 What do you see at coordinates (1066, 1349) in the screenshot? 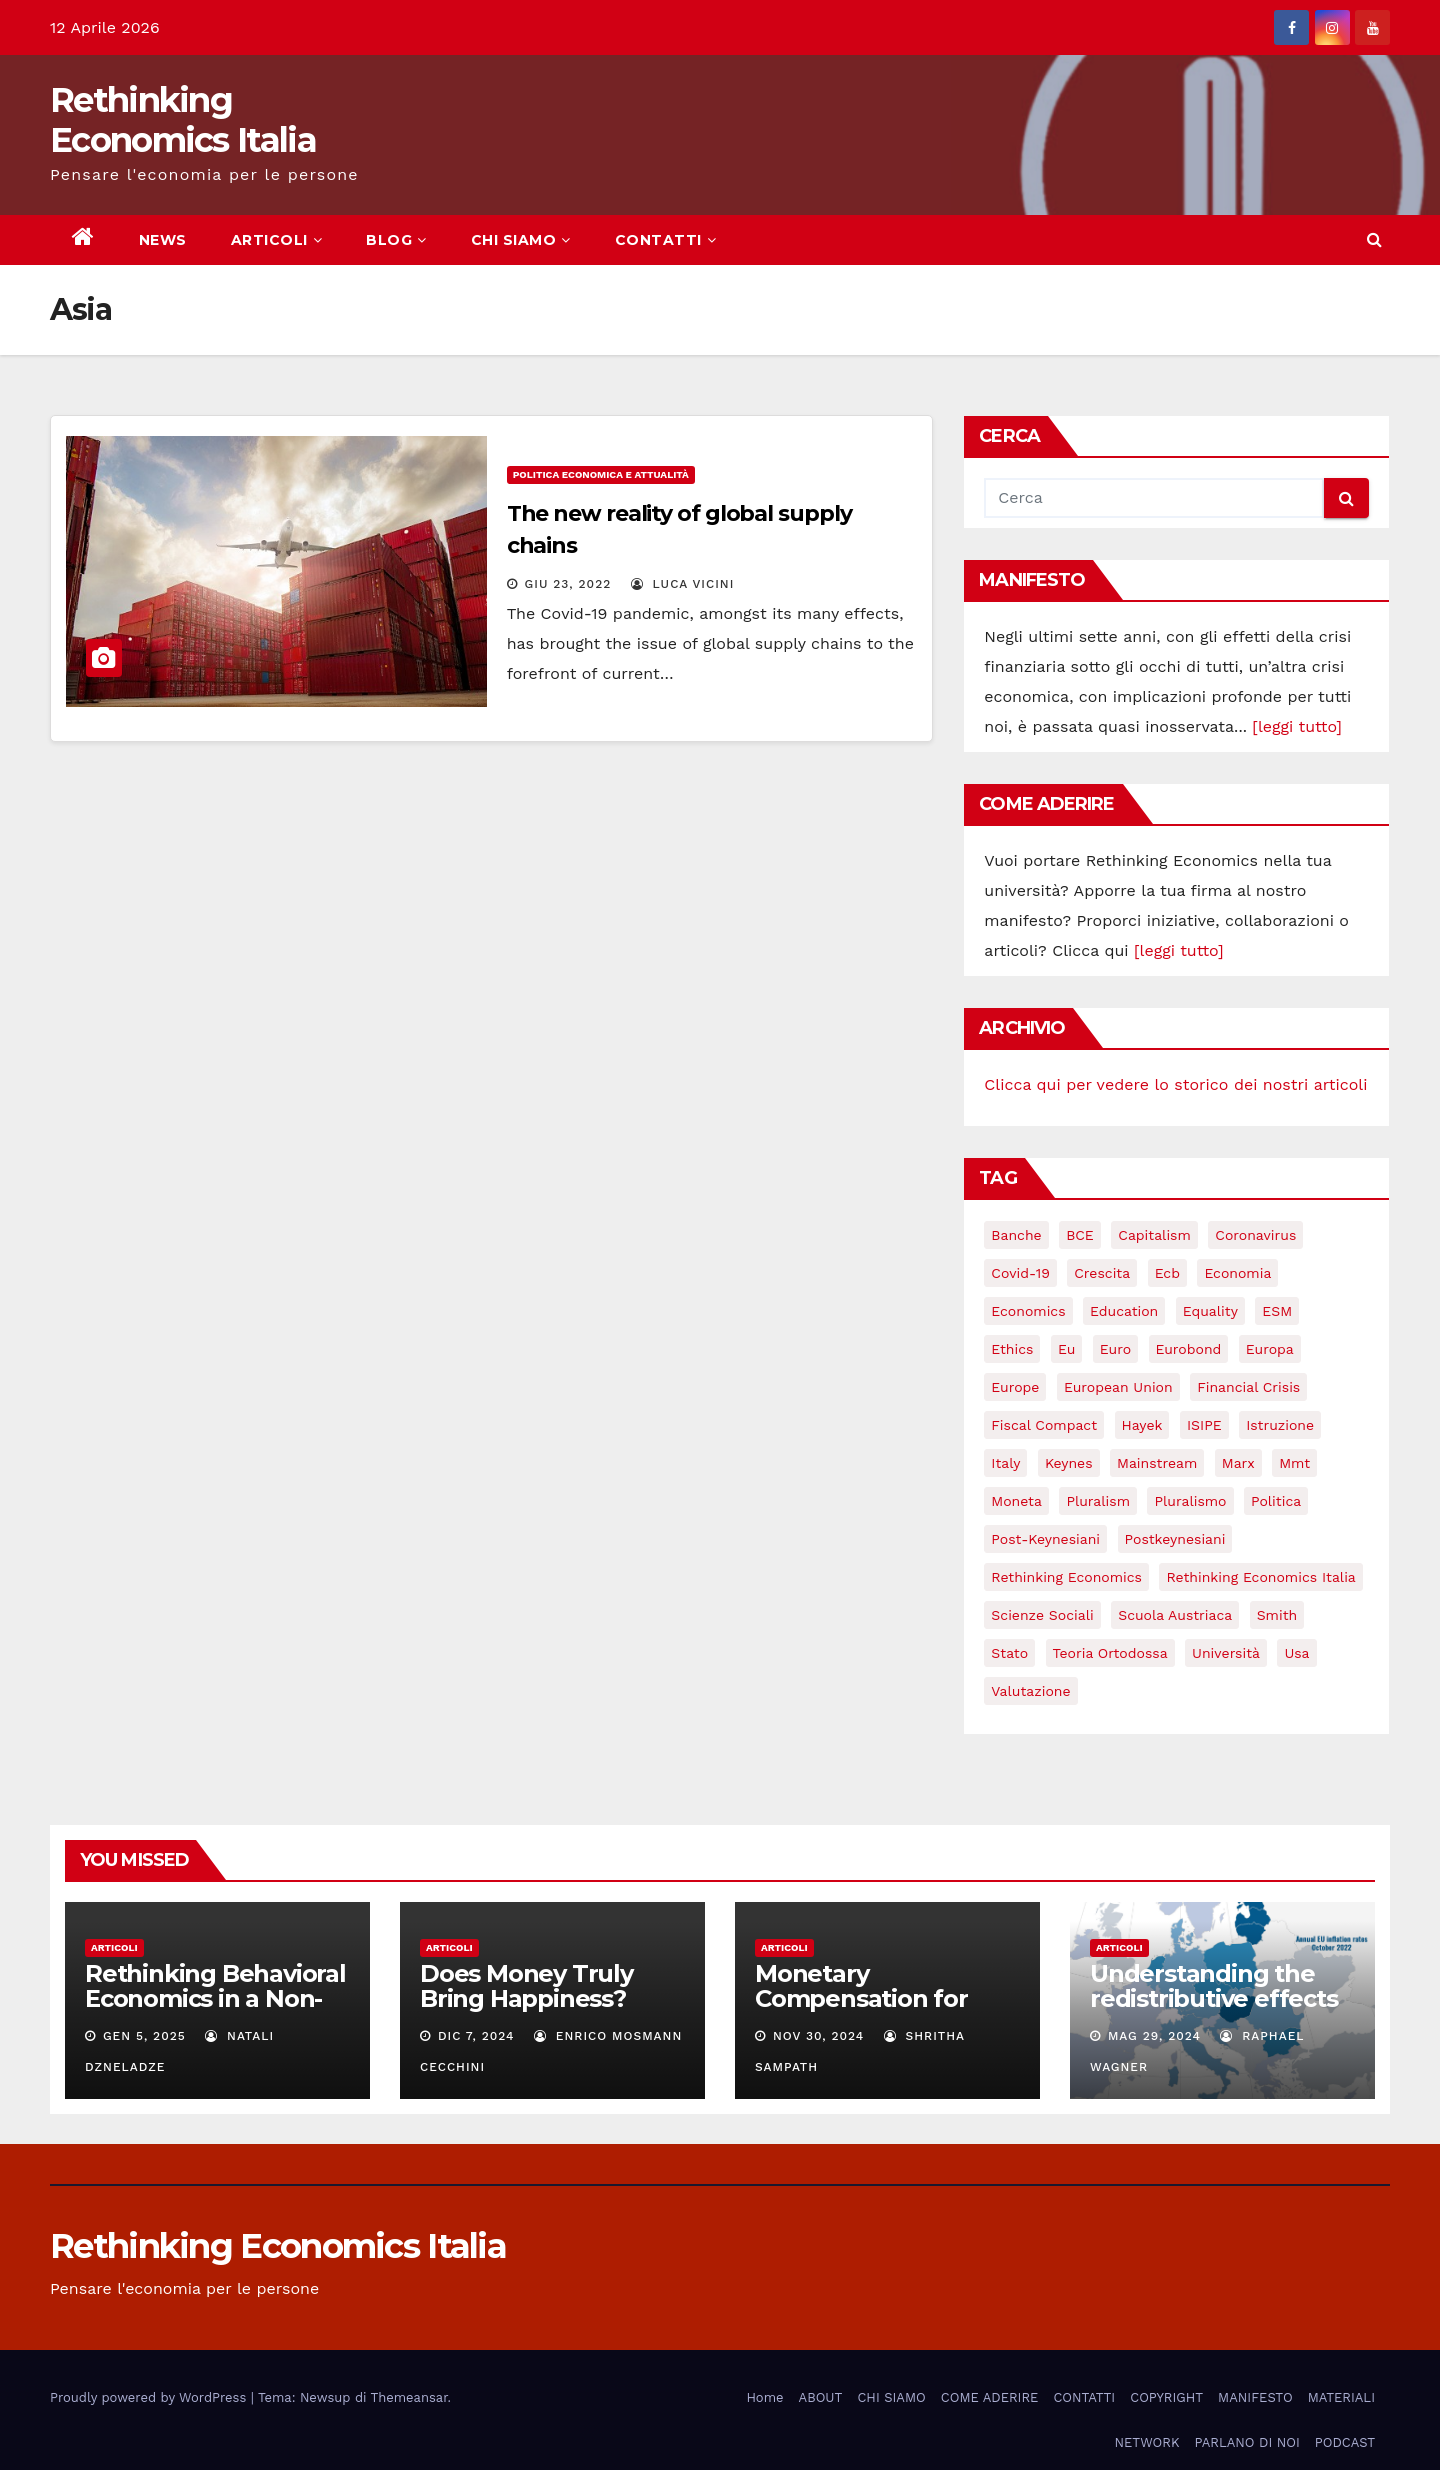
I see `eu [eu (6 elementi)]` at bounding box center [1066, 1349].